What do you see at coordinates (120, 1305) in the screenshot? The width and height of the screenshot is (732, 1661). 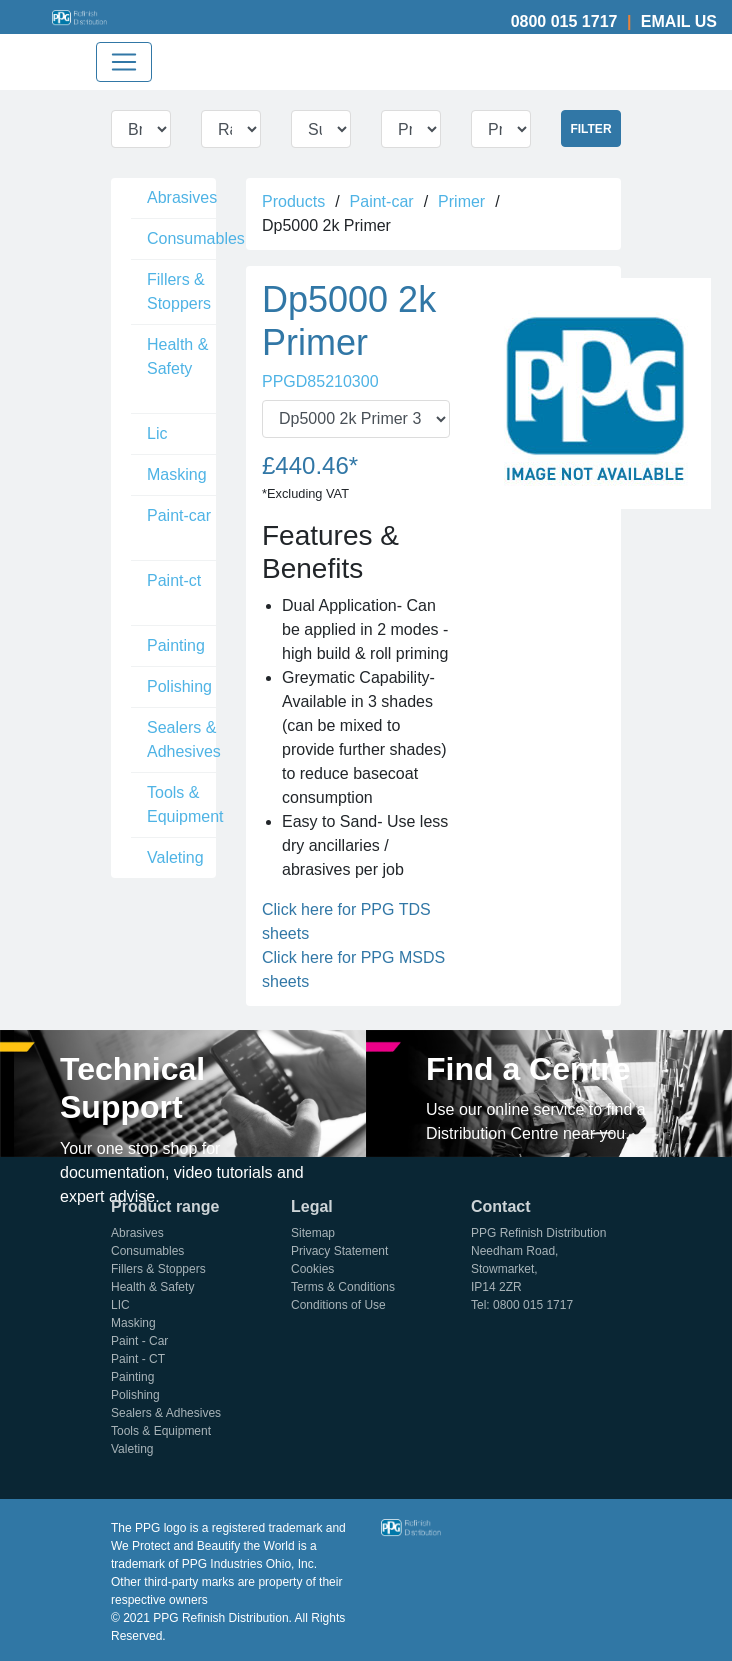 I see `LIC` at bounding box center [120, 1305].